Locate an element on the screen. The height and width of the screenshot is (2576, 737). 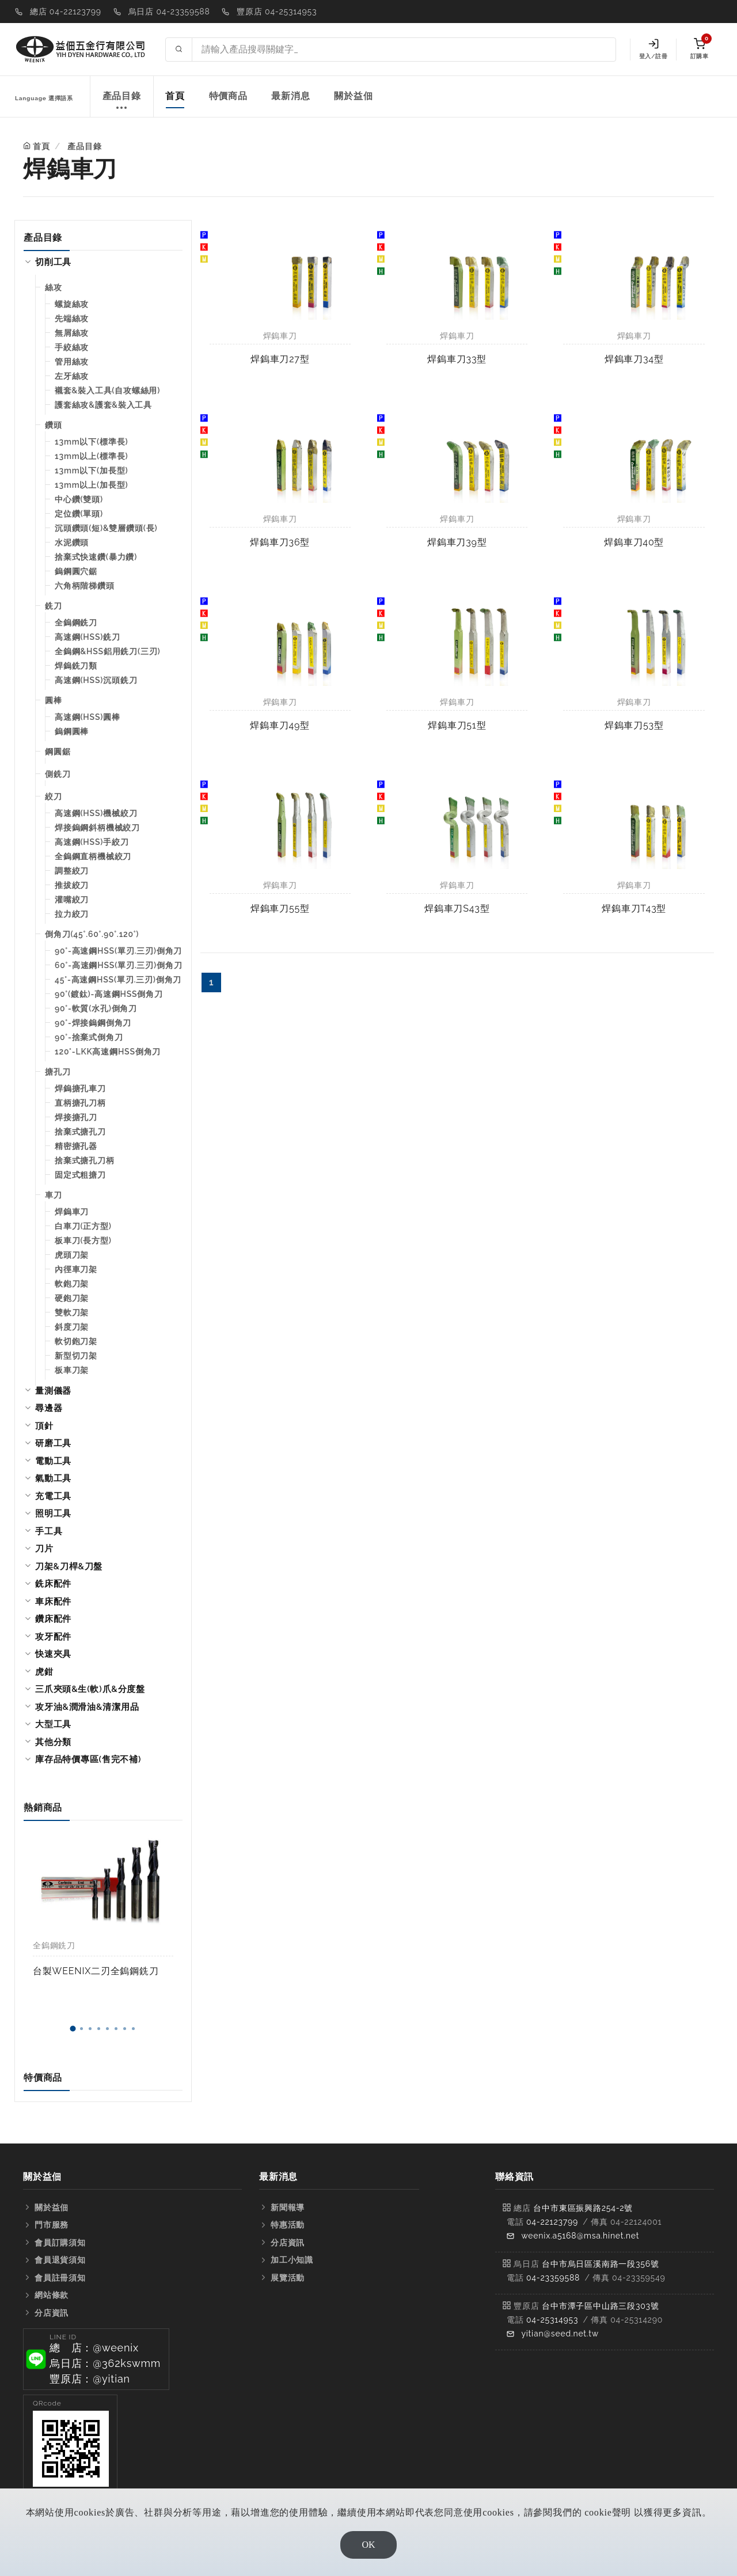
刀架&刀桿&刀盤 is located at coordinates (68, 1566).